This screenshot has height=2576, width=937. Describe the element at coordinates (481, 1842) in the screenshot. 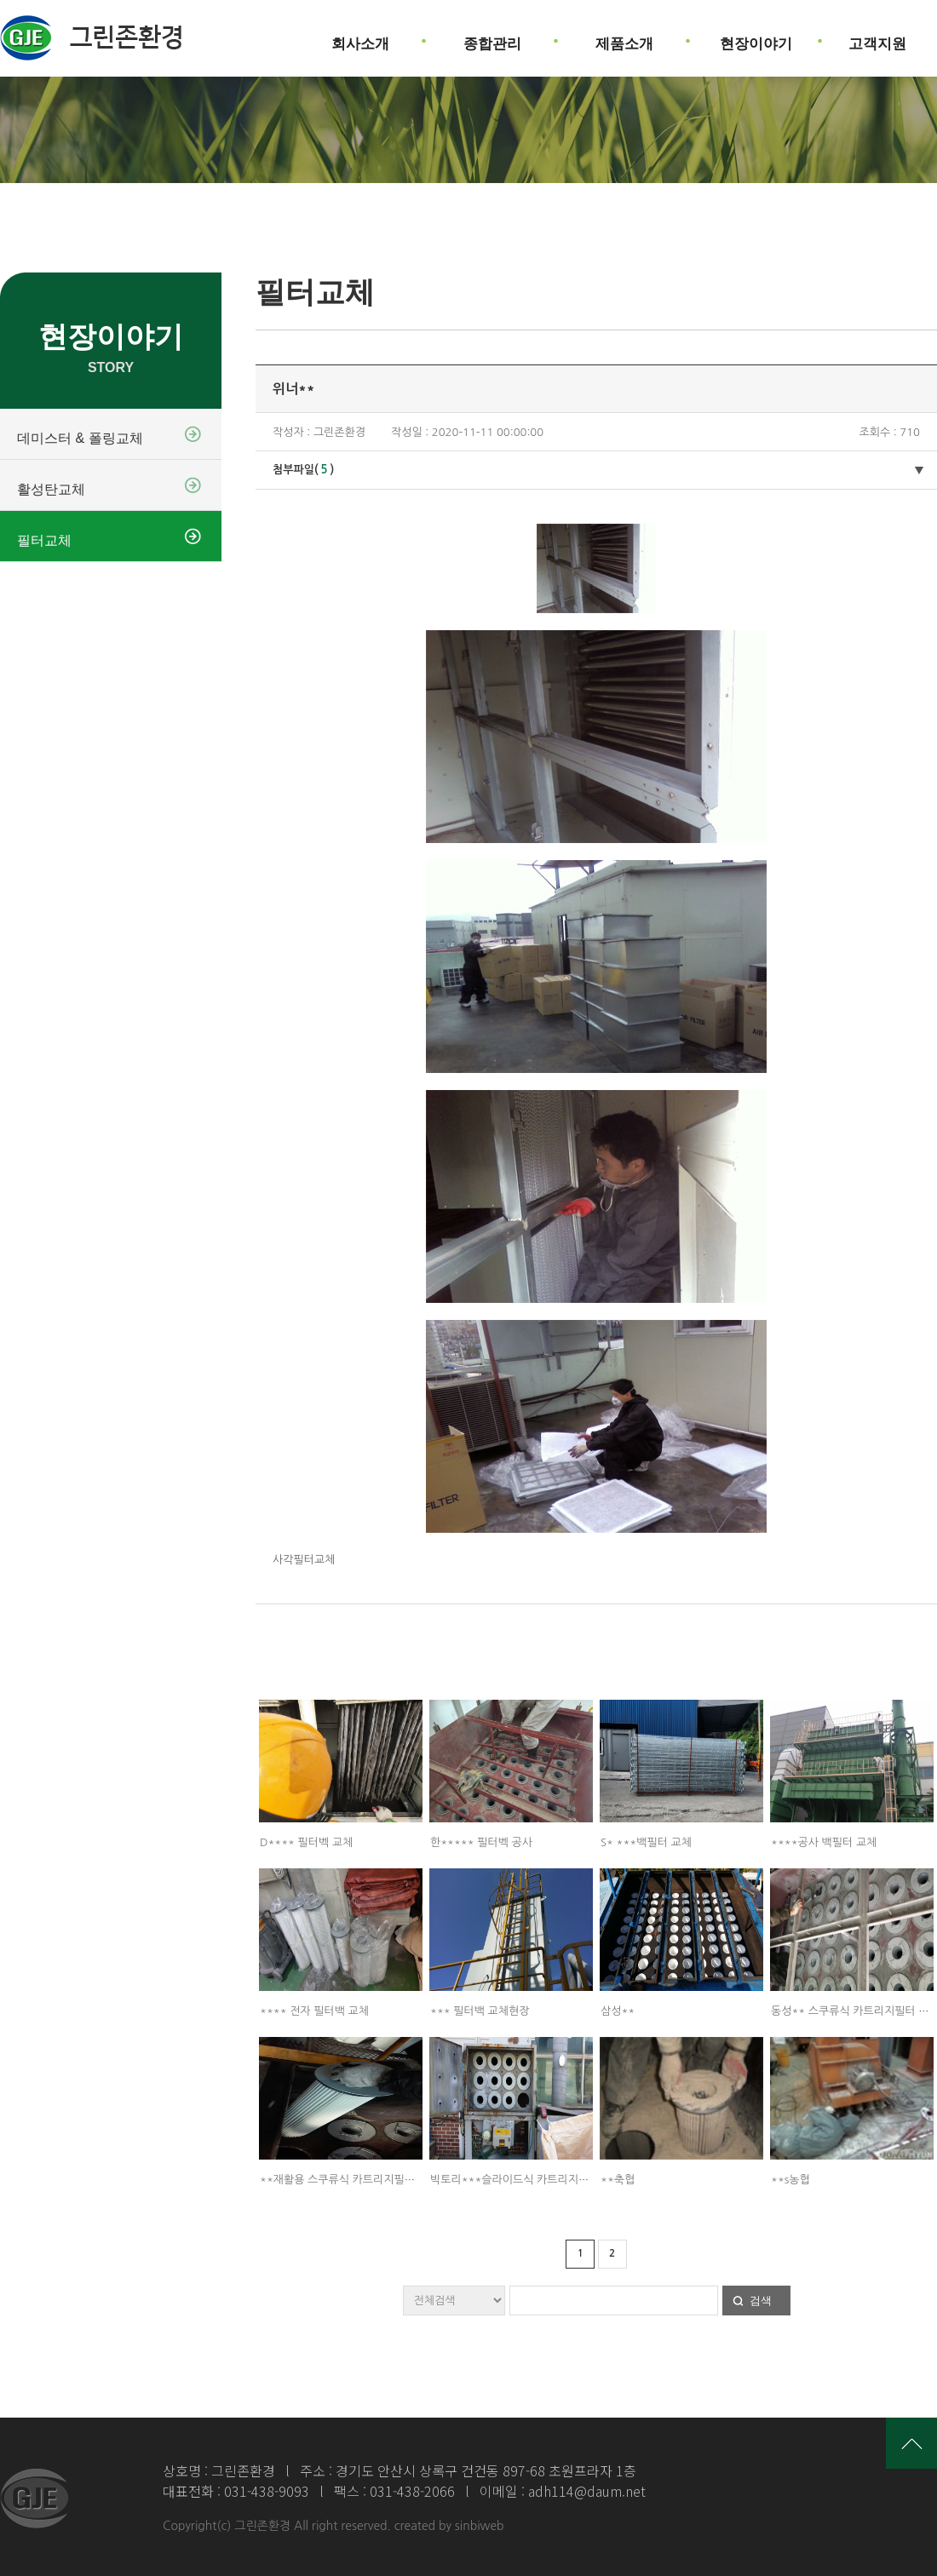

I see `한***** 필터벡 공사` at that location.